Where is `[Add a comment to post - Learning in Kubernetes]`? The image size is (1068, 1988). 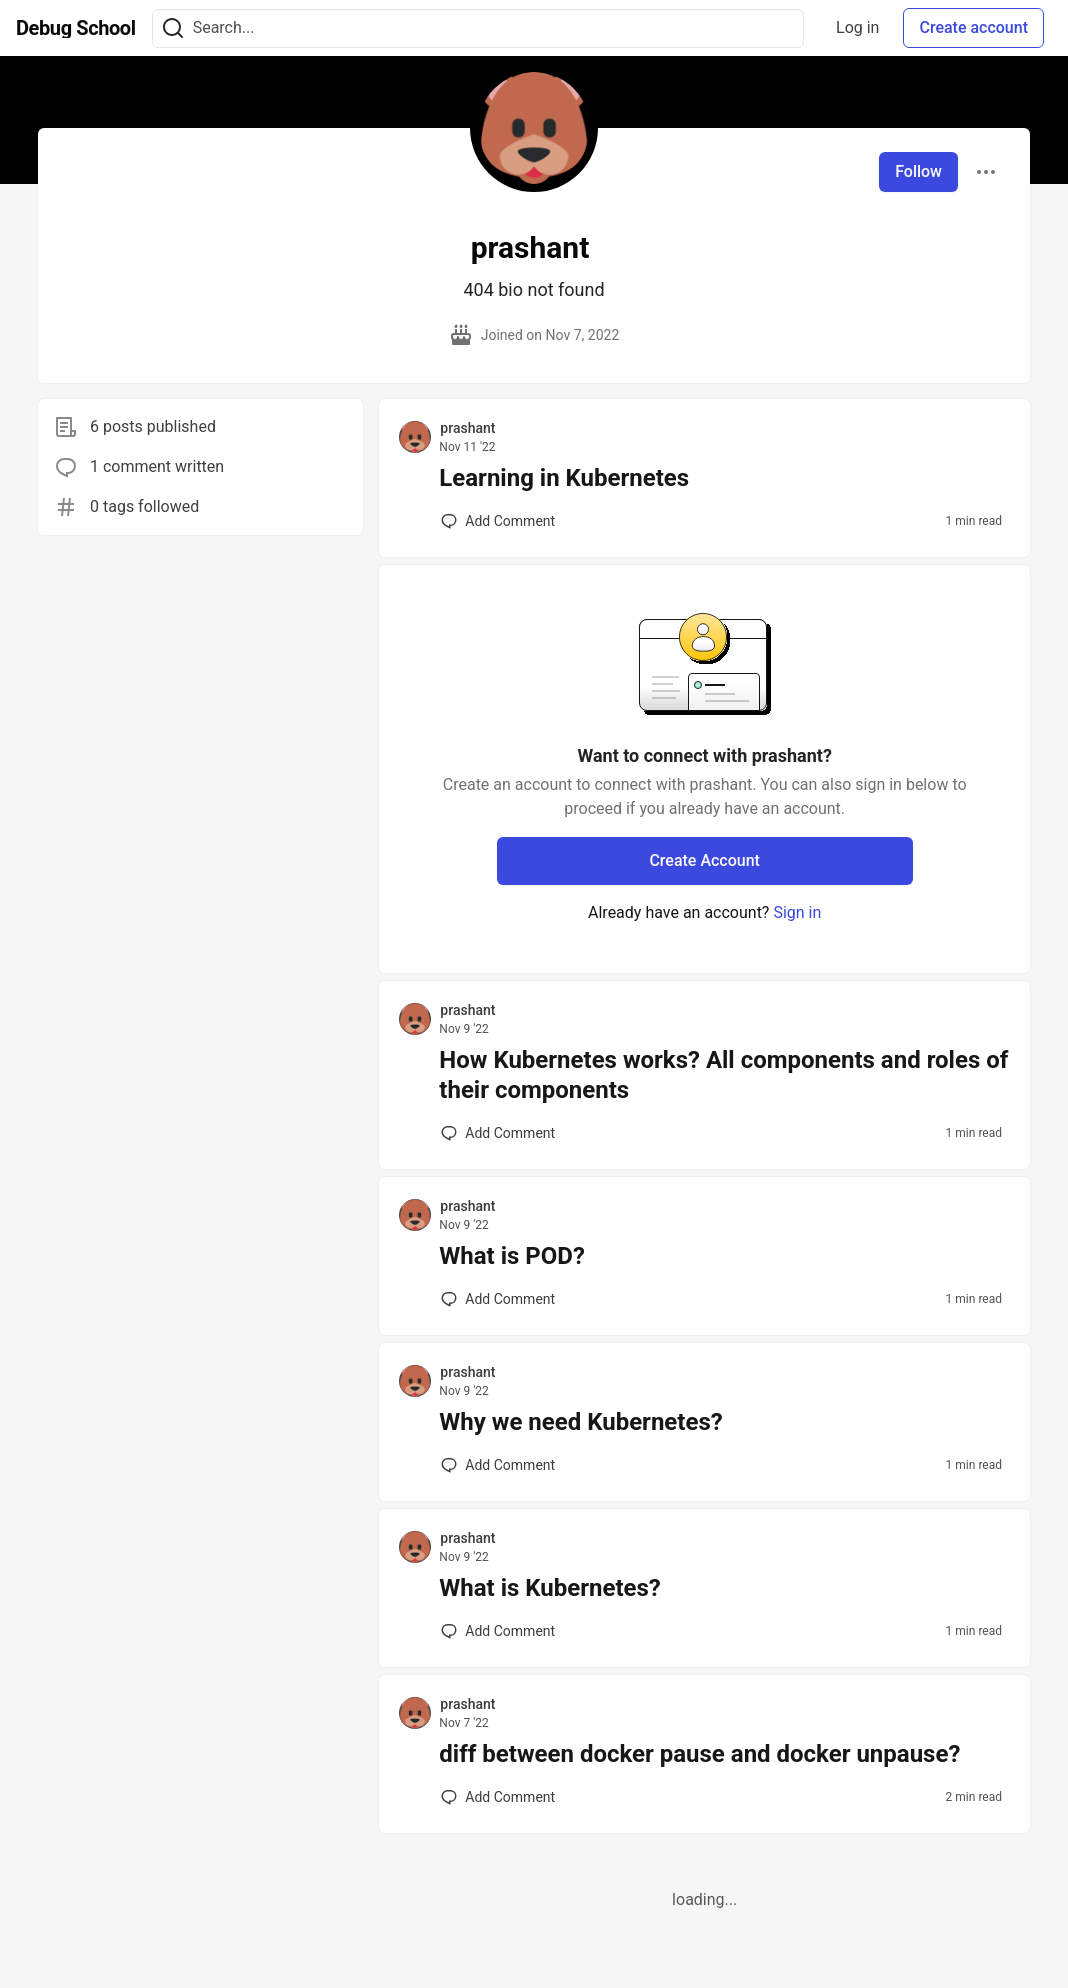 [Add a comment to post - Learning in Kubernetes] is located at coordinates (498, 521).